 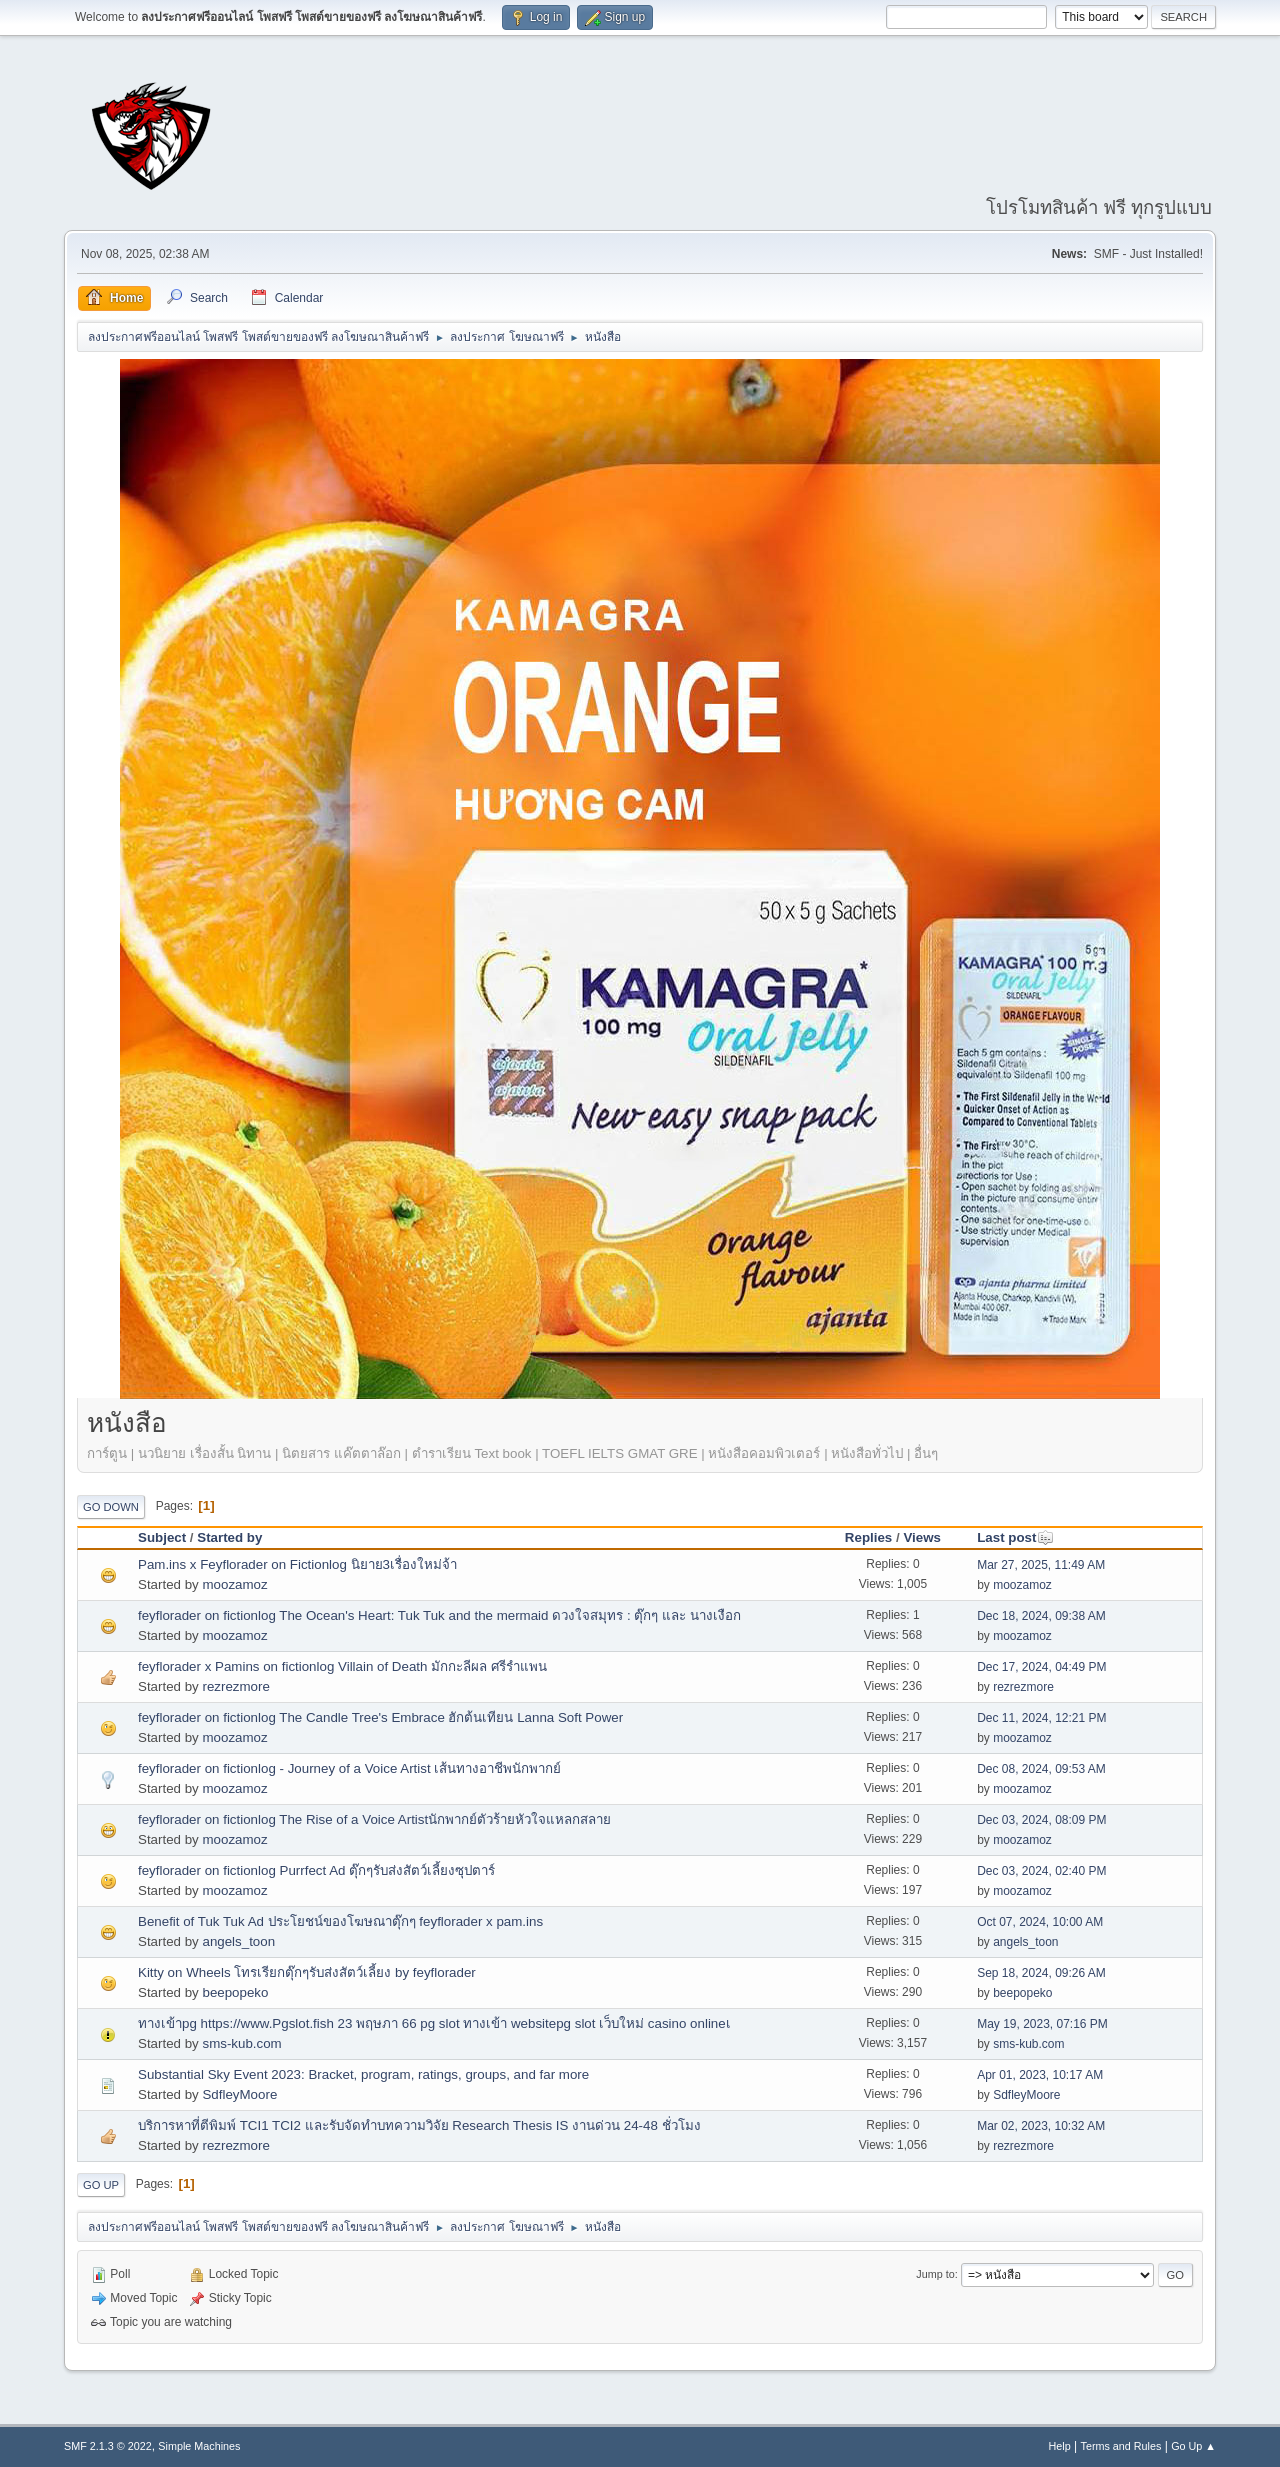 What do you see at coordinates (340, 1921) in the screenshot?
I see `Benefit of Tuk Tuk Ad ประโยชน์ของโฆษณาตุ๊กๆ feyflorader x pam.ins` at bounding box center [340, 1921].